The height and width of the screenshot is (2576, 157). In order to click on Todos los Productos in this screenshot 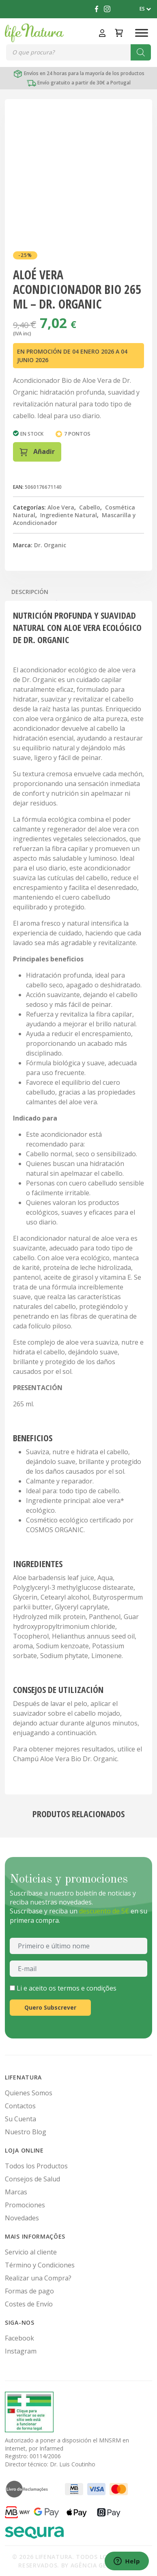, I will do `click(36, 2165)`.